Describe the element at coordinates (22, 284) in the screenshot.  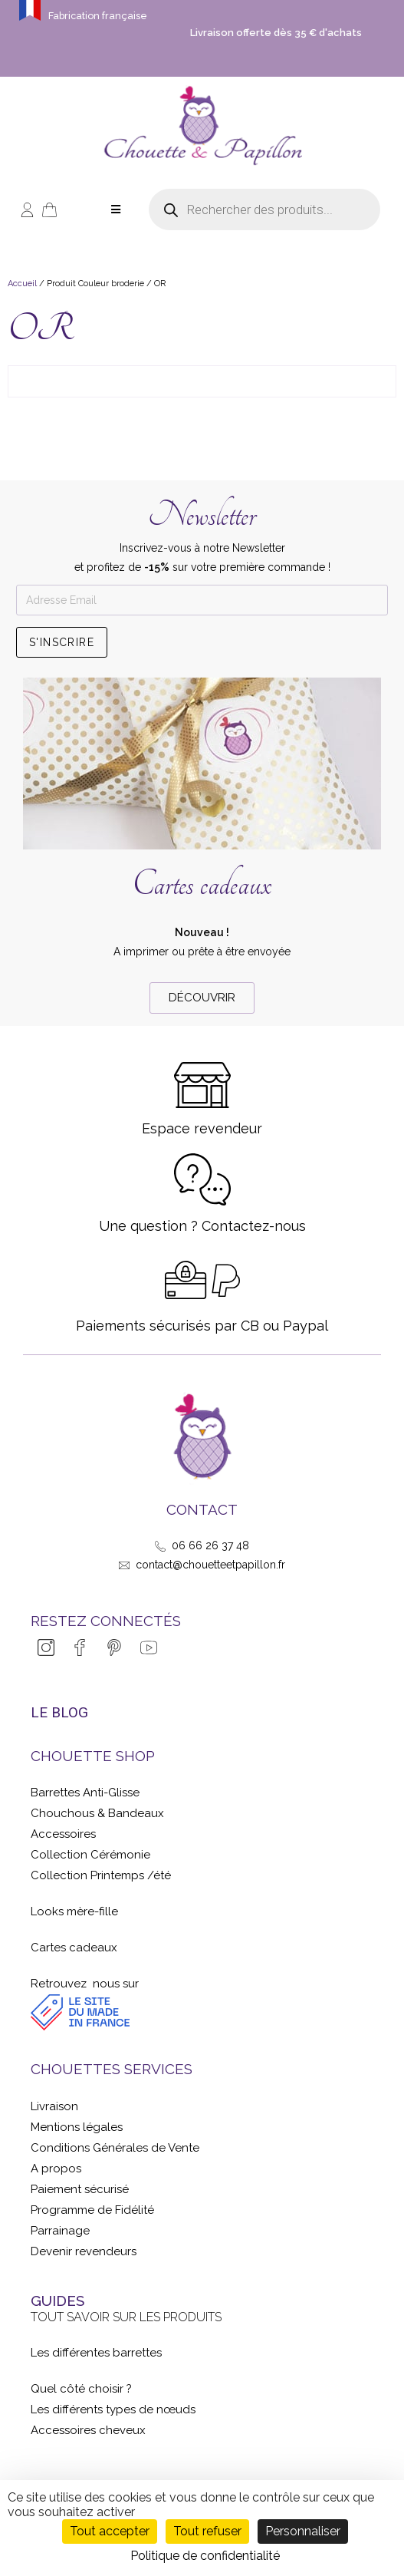
I see `Accueil` at that location.